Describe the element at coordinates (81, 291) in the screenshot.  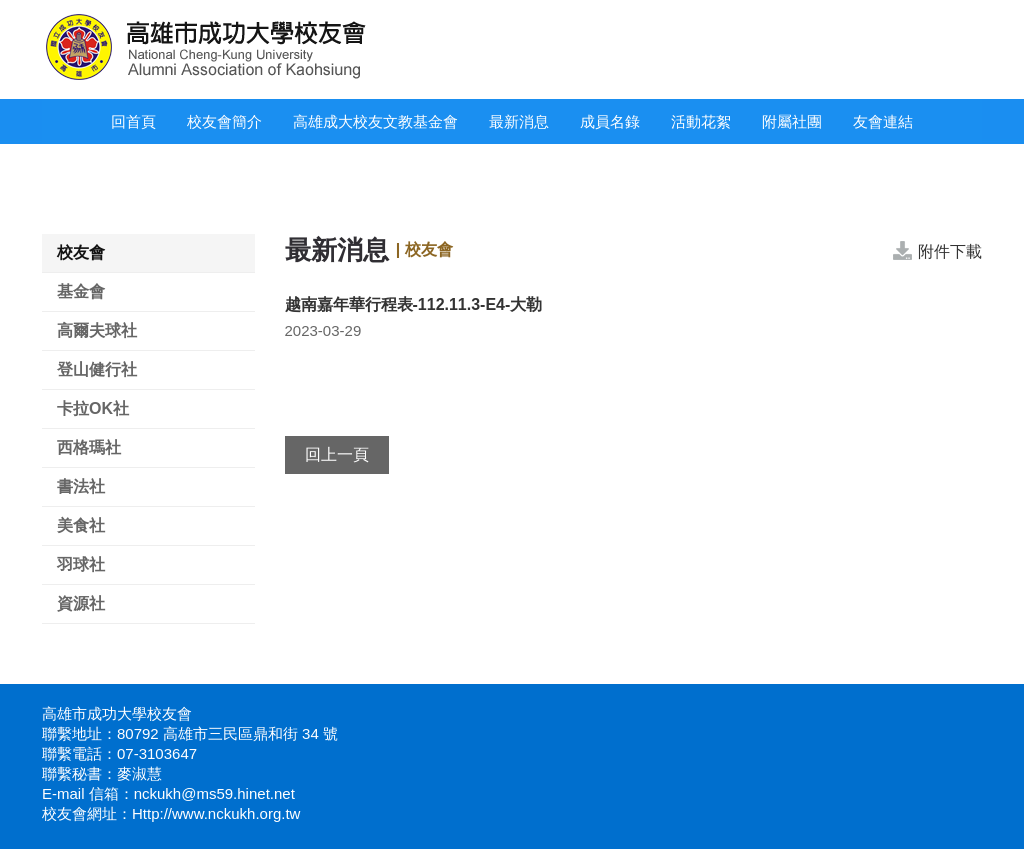
I see `基金會` at that location.